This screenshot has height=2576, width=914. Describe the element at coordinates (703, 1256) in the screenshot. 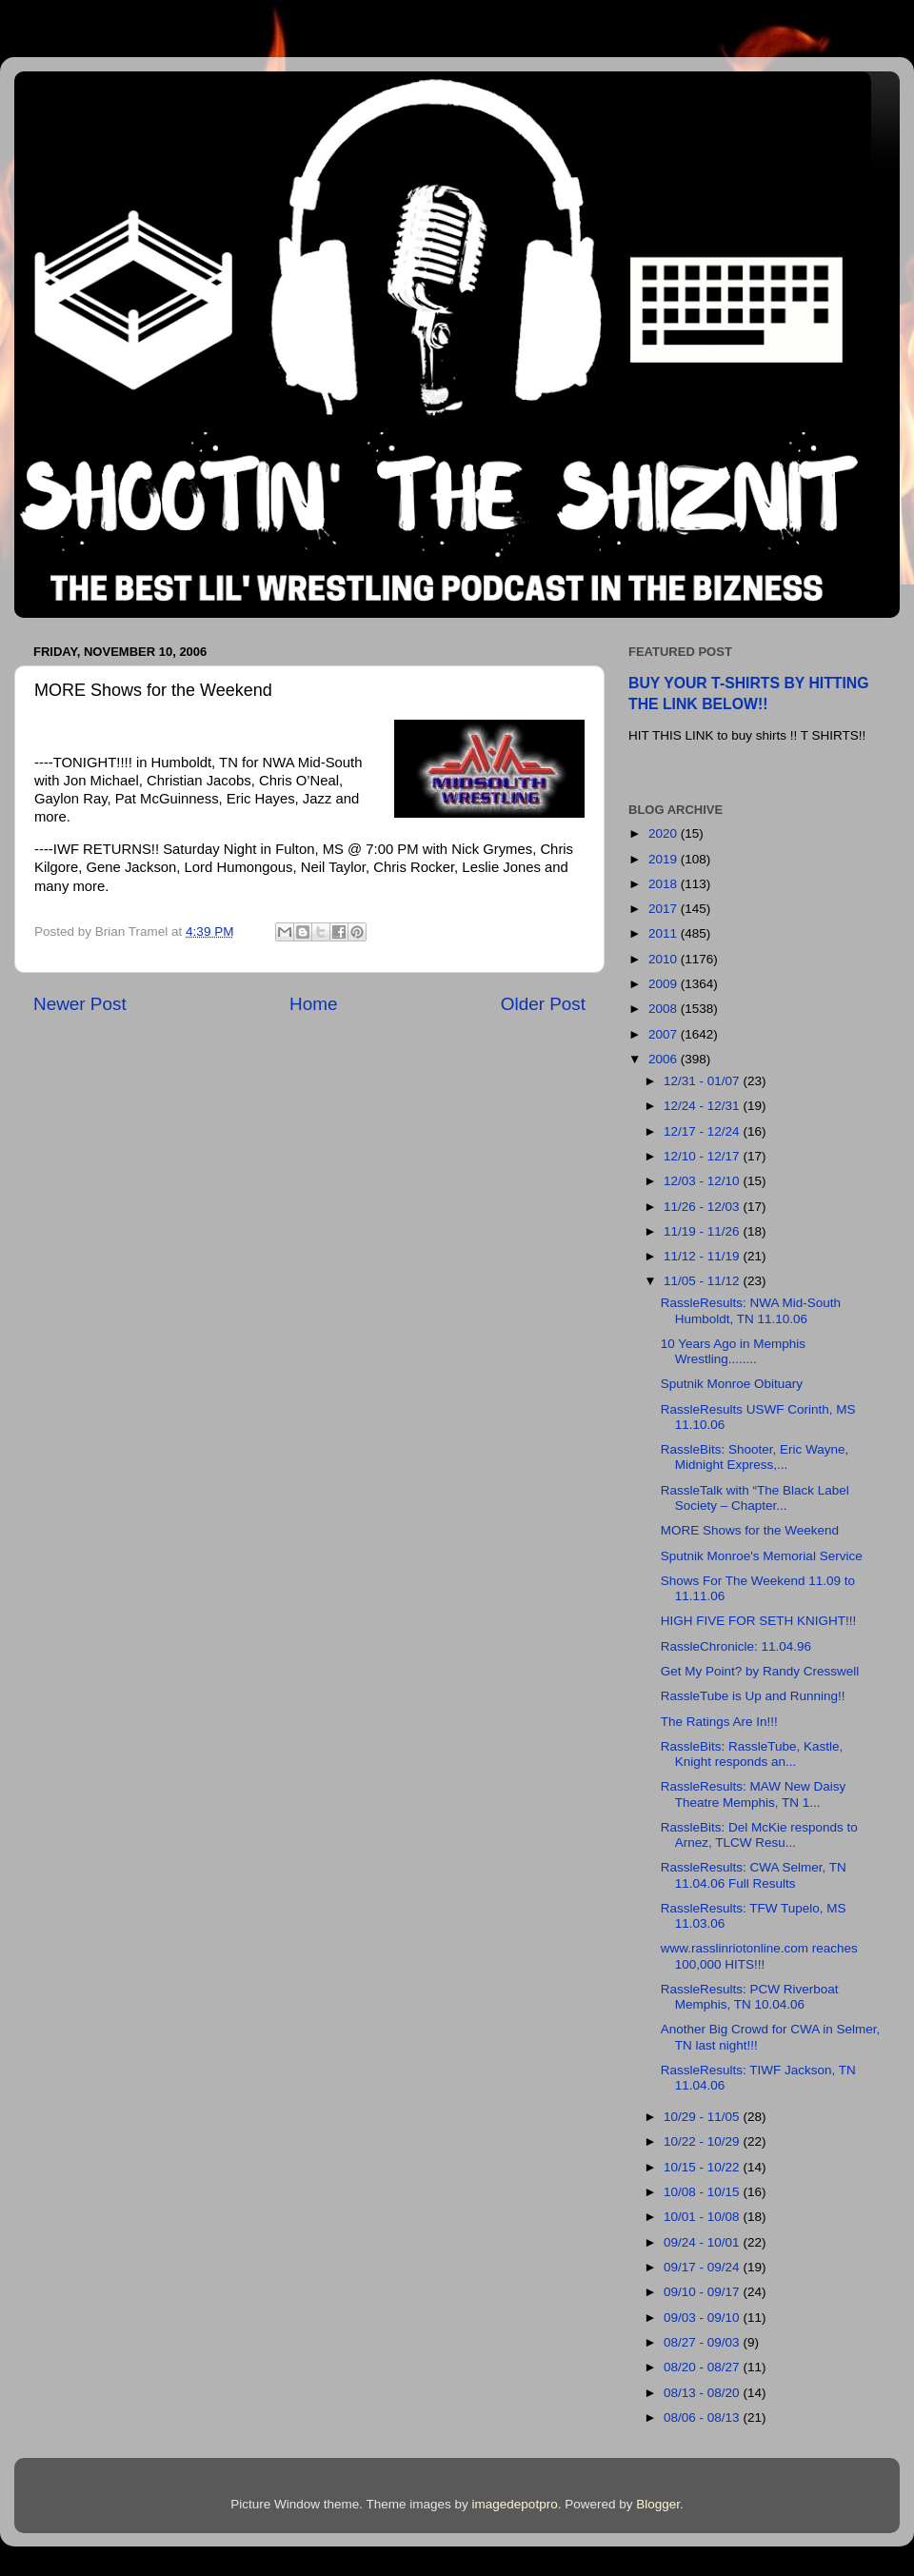

I see `11/12 - 11/19` at that location.